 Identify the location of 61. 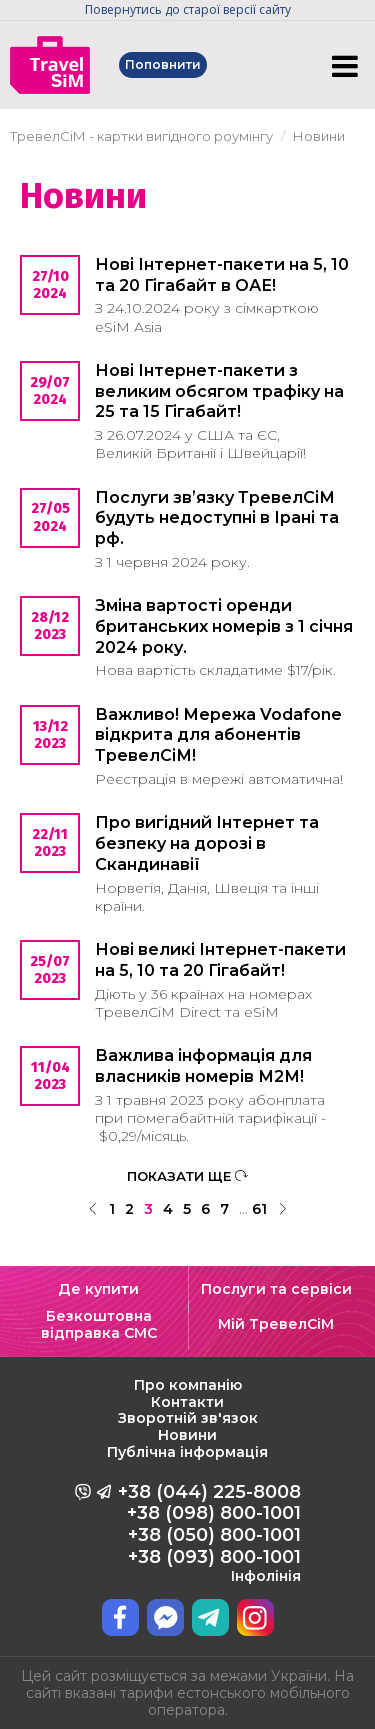
(259, 1209).